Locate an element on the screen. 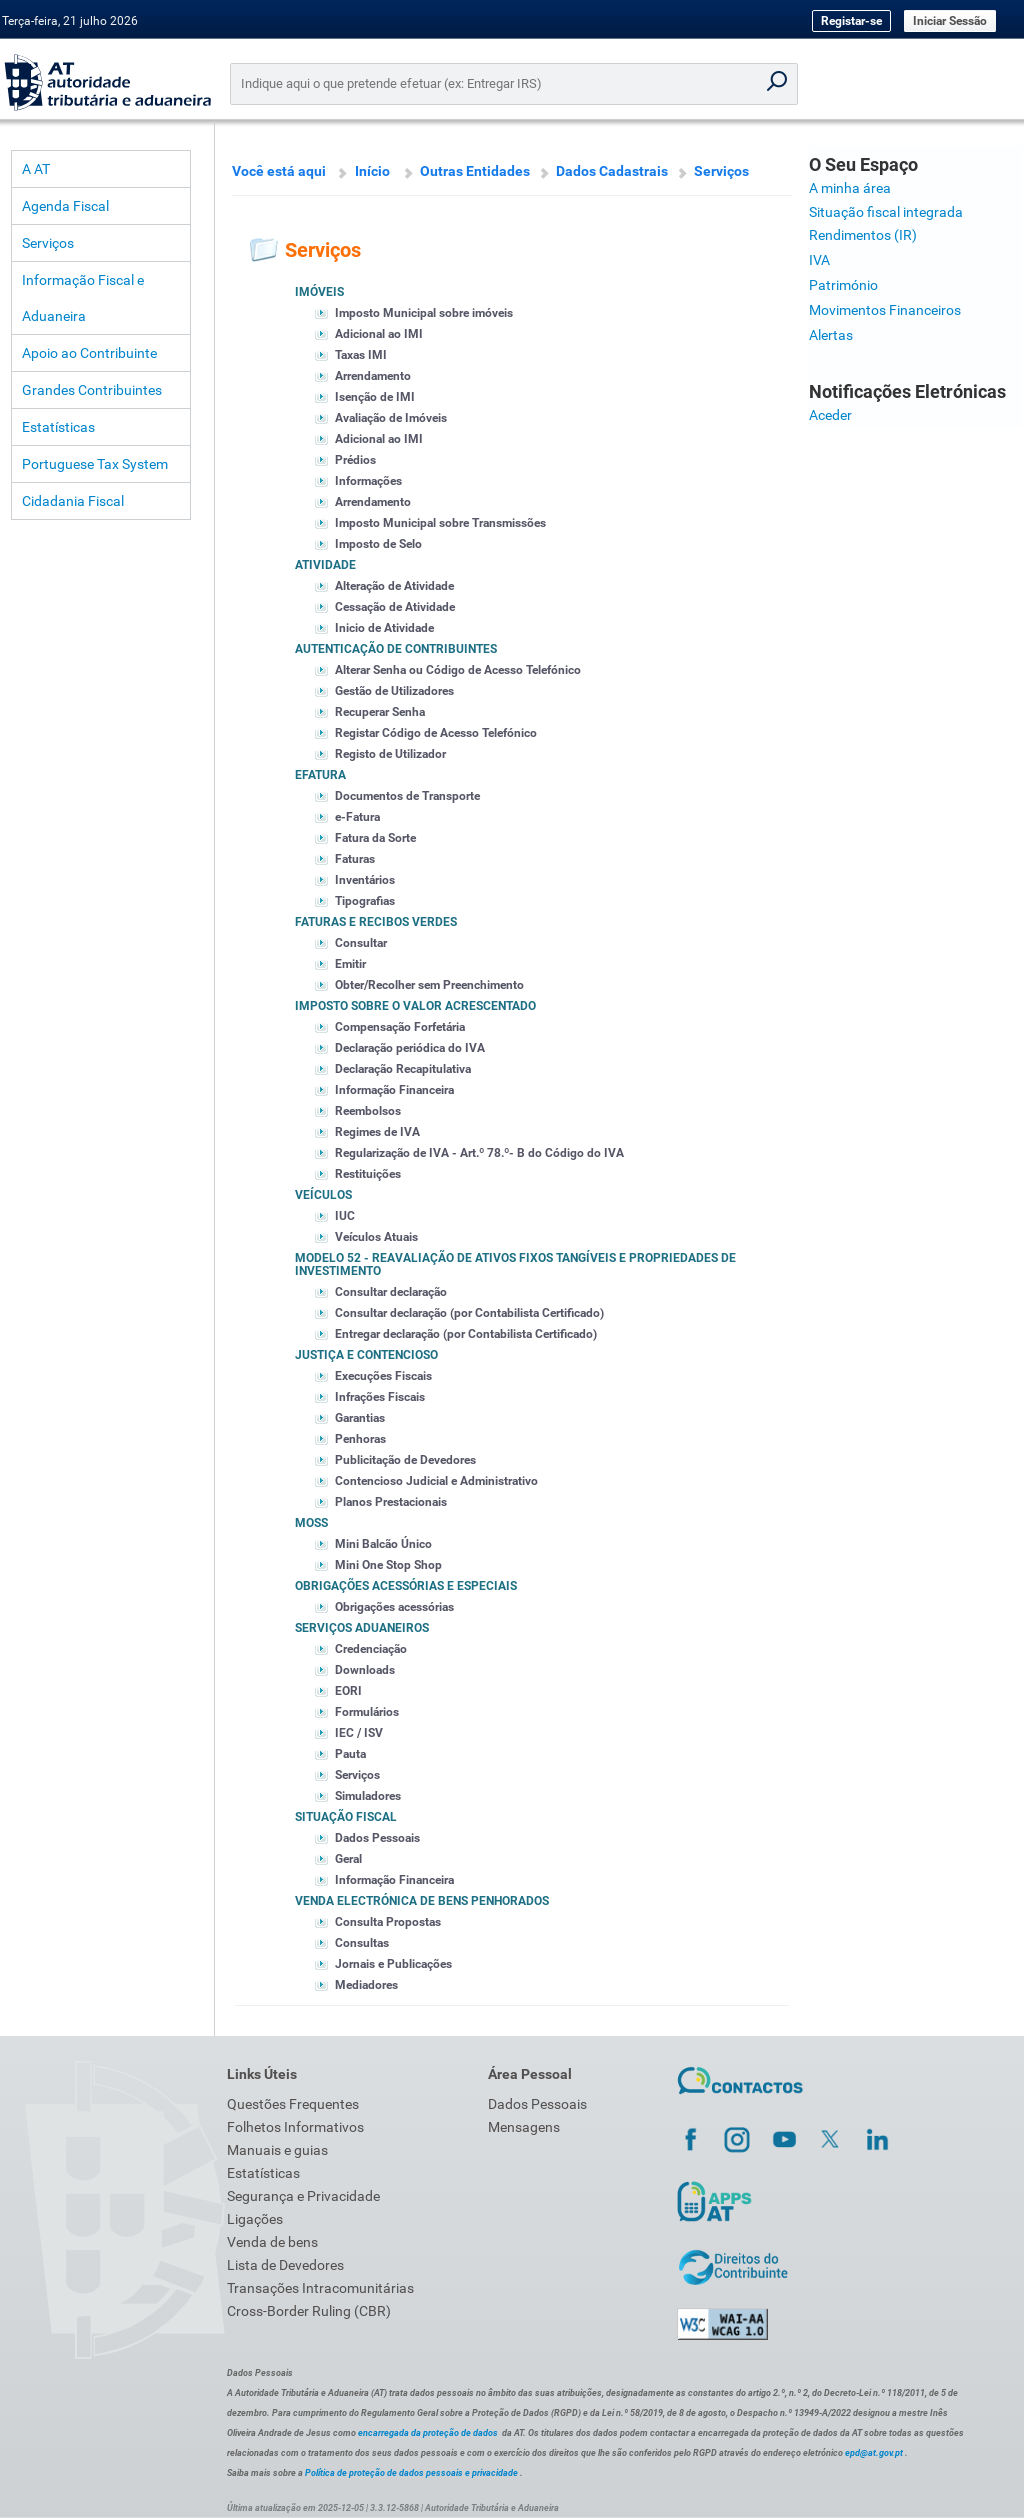 The height and width of the screenshot is (2518, 1024). Documentos de Transporte is located at coordinates (407, 796).